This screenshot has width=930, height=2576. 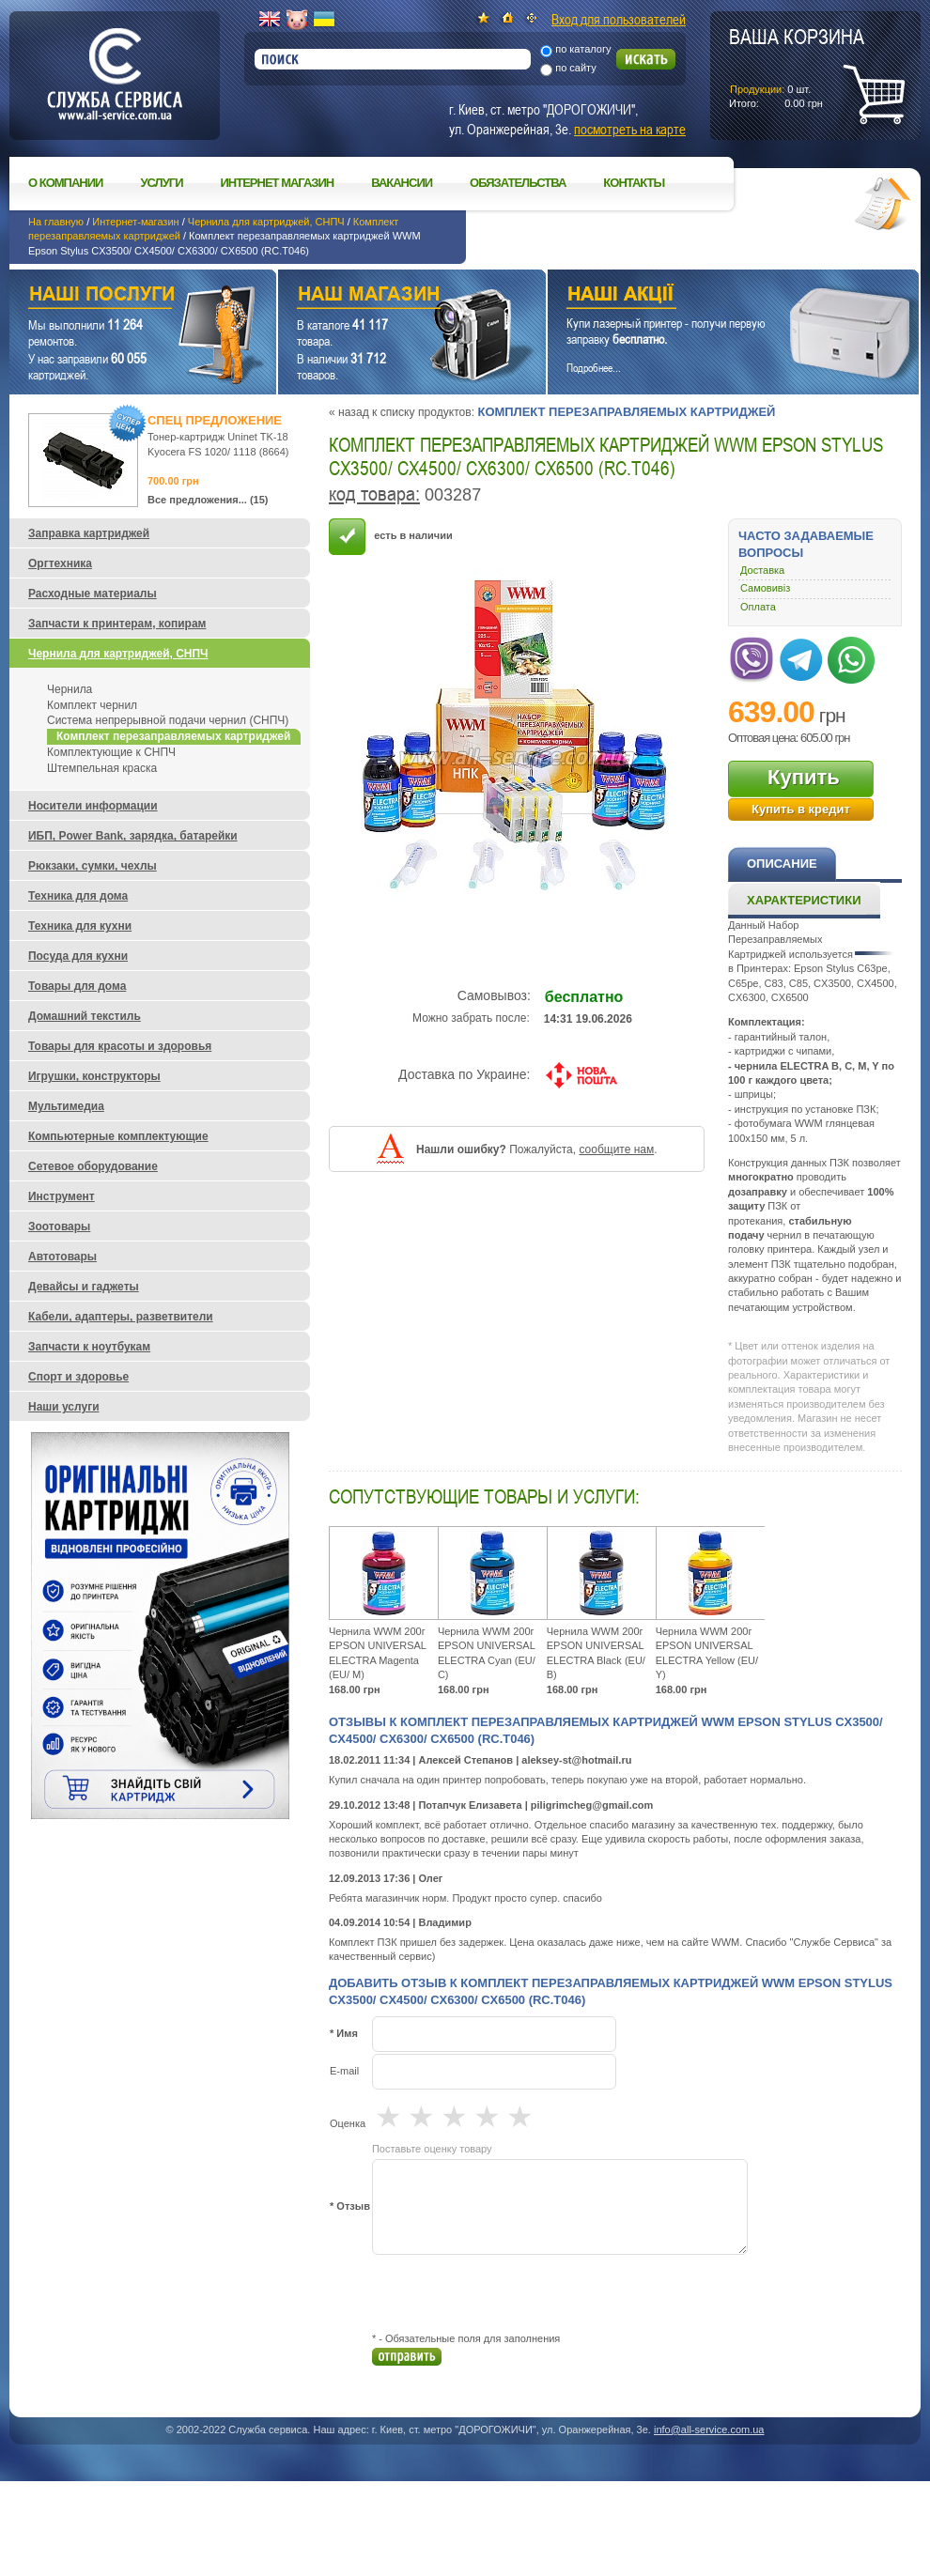 What do you see at coordinates (135, 221) in the screenshot?
I see `Интернет-магазин` at bounding box center [135, 221].